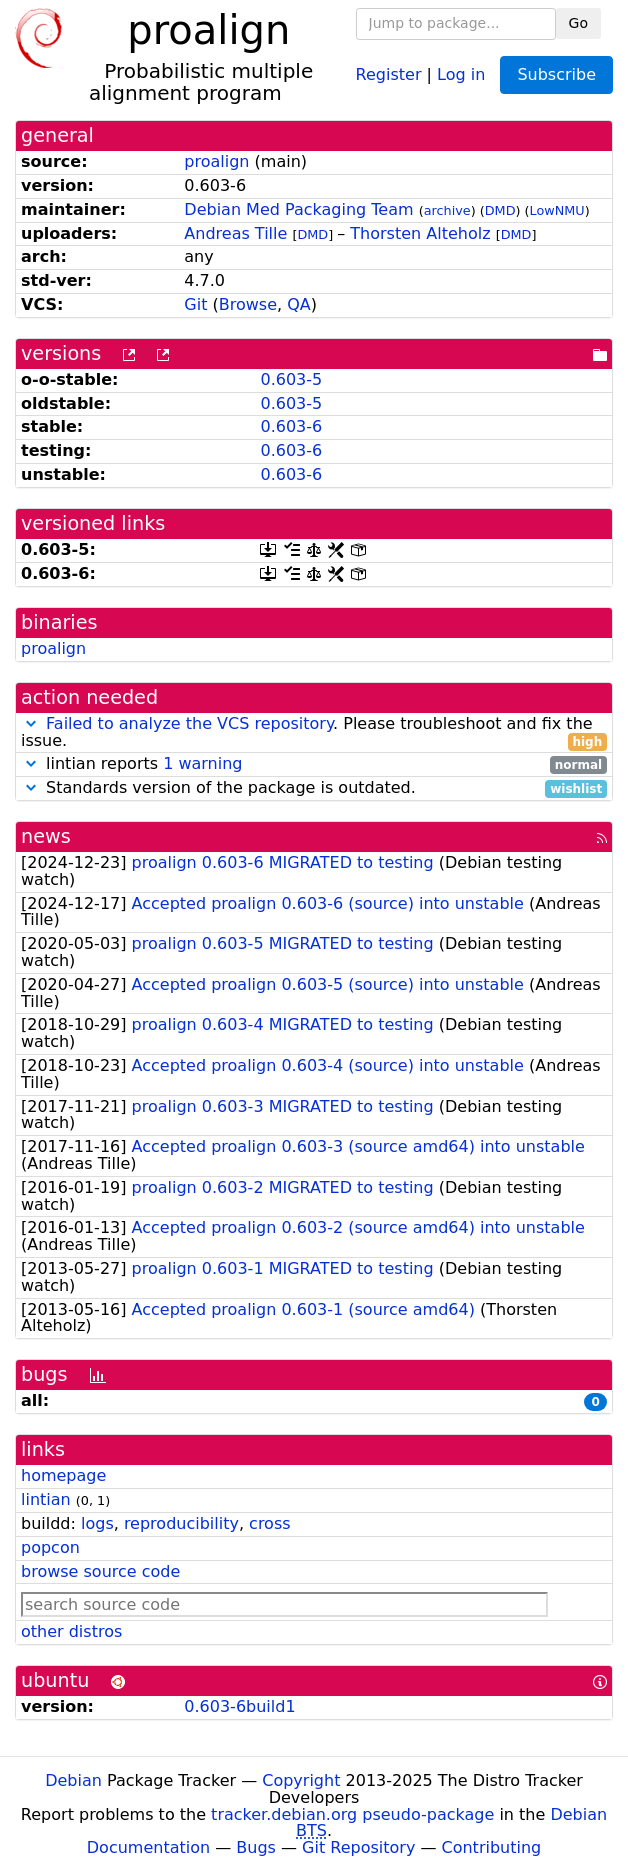  What do you see at coordinates (447, 210) in the screenshot?
I see `archive` at bounding box center [447, 210].